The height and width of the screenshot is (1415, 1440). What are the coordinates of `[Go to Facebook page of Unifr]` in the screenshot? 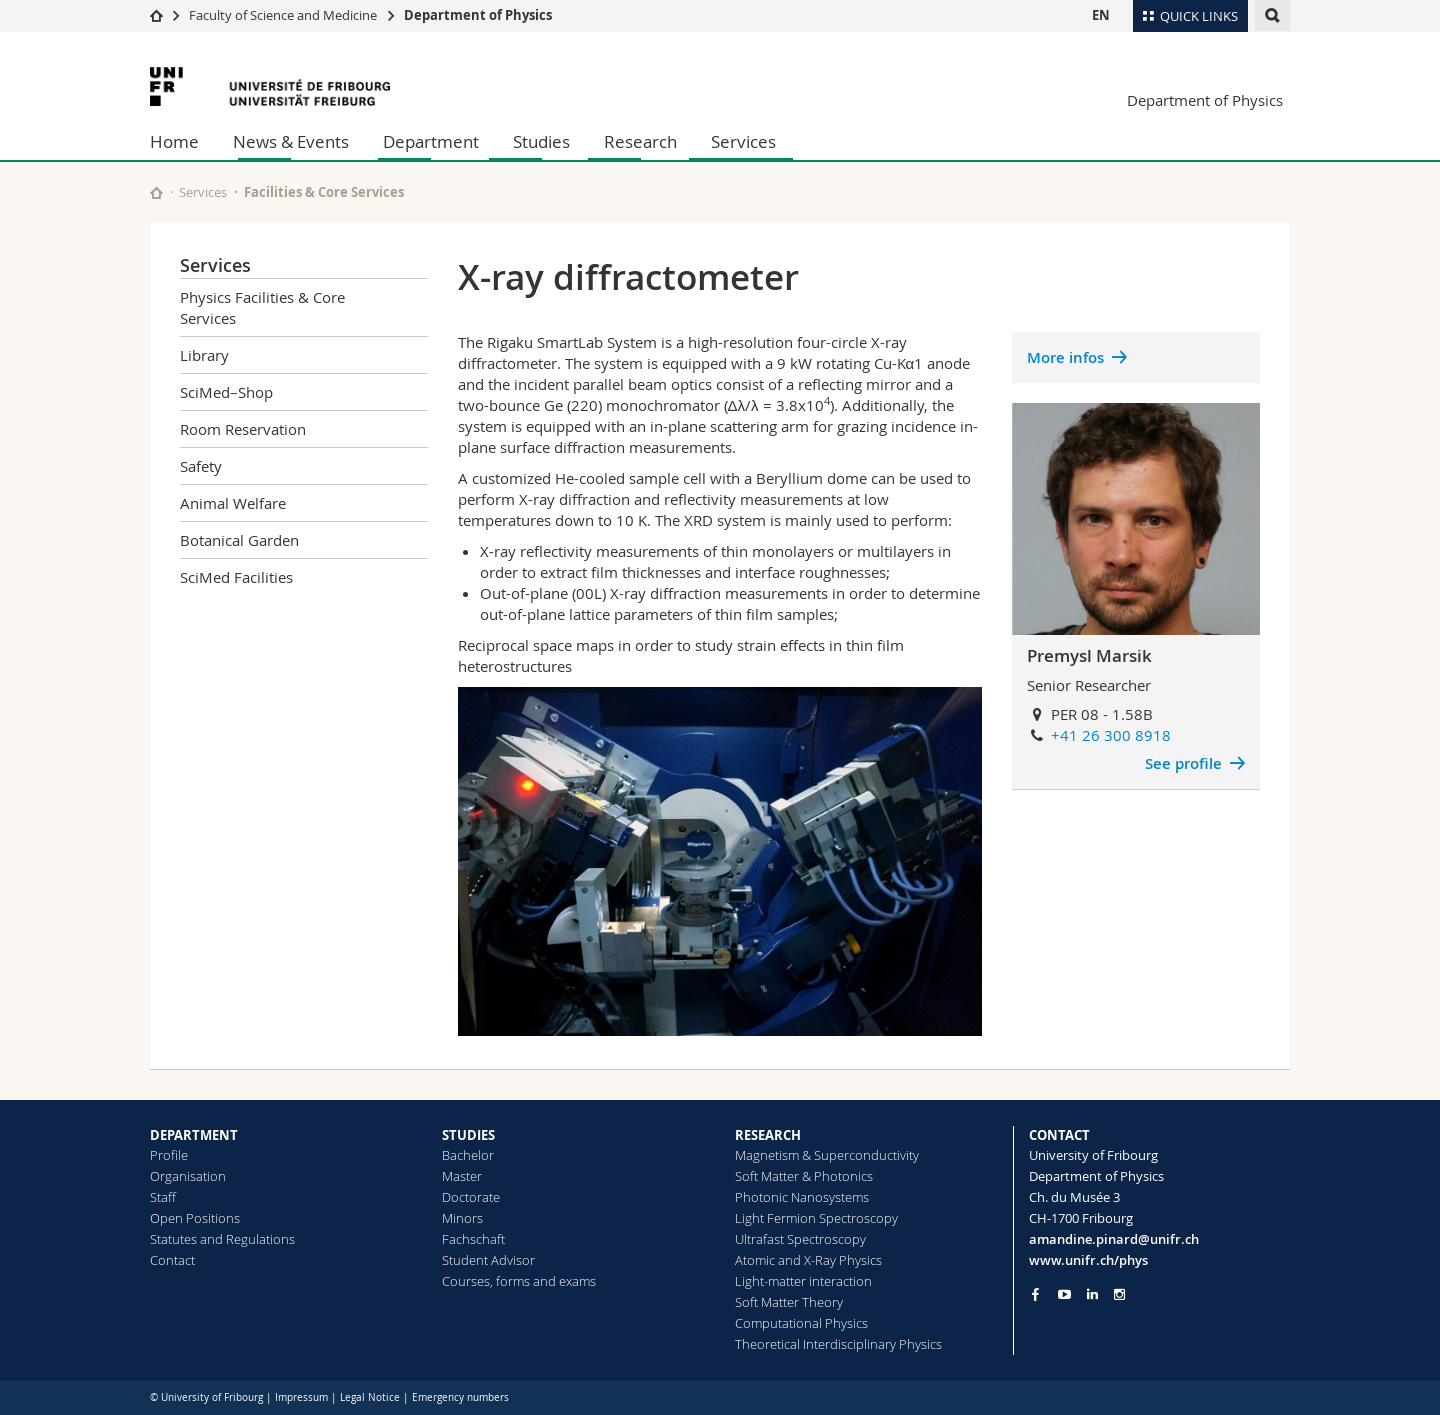 It's located at (1035, 1294).